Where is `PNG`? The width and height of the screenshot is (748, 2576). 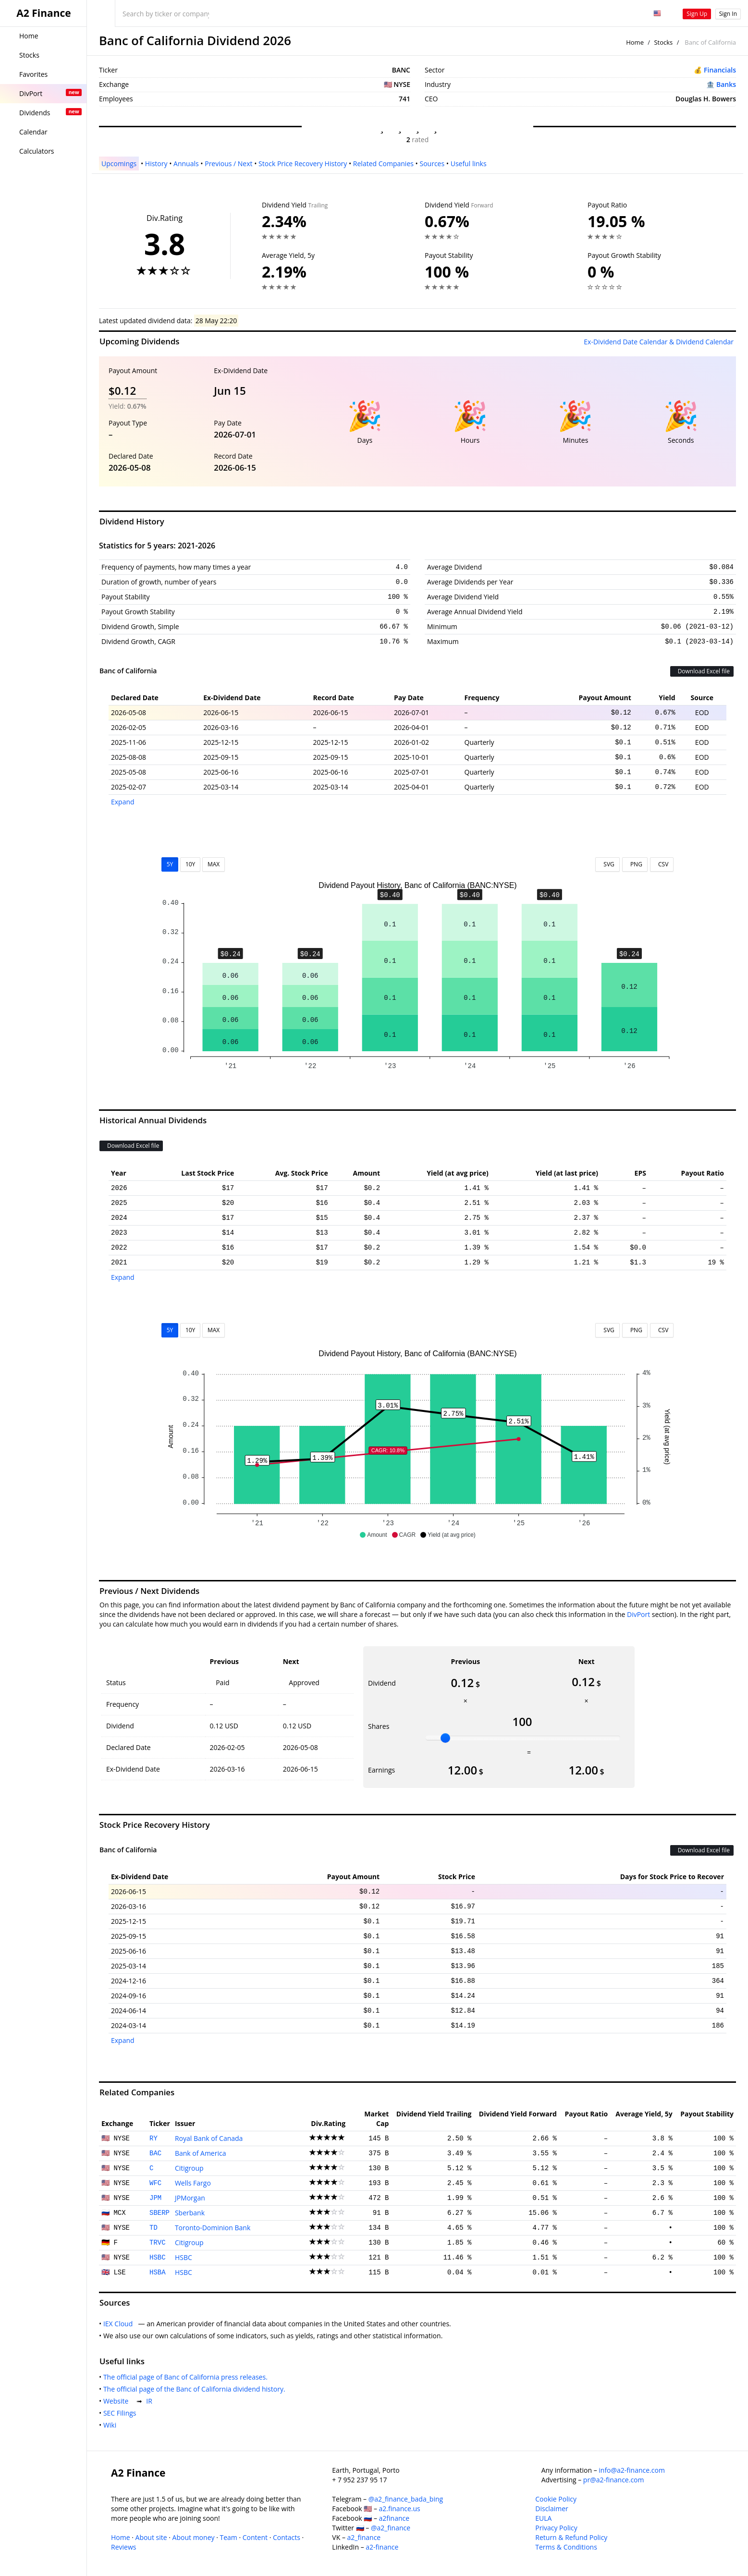
PNG is located at coordinates (634, 864).